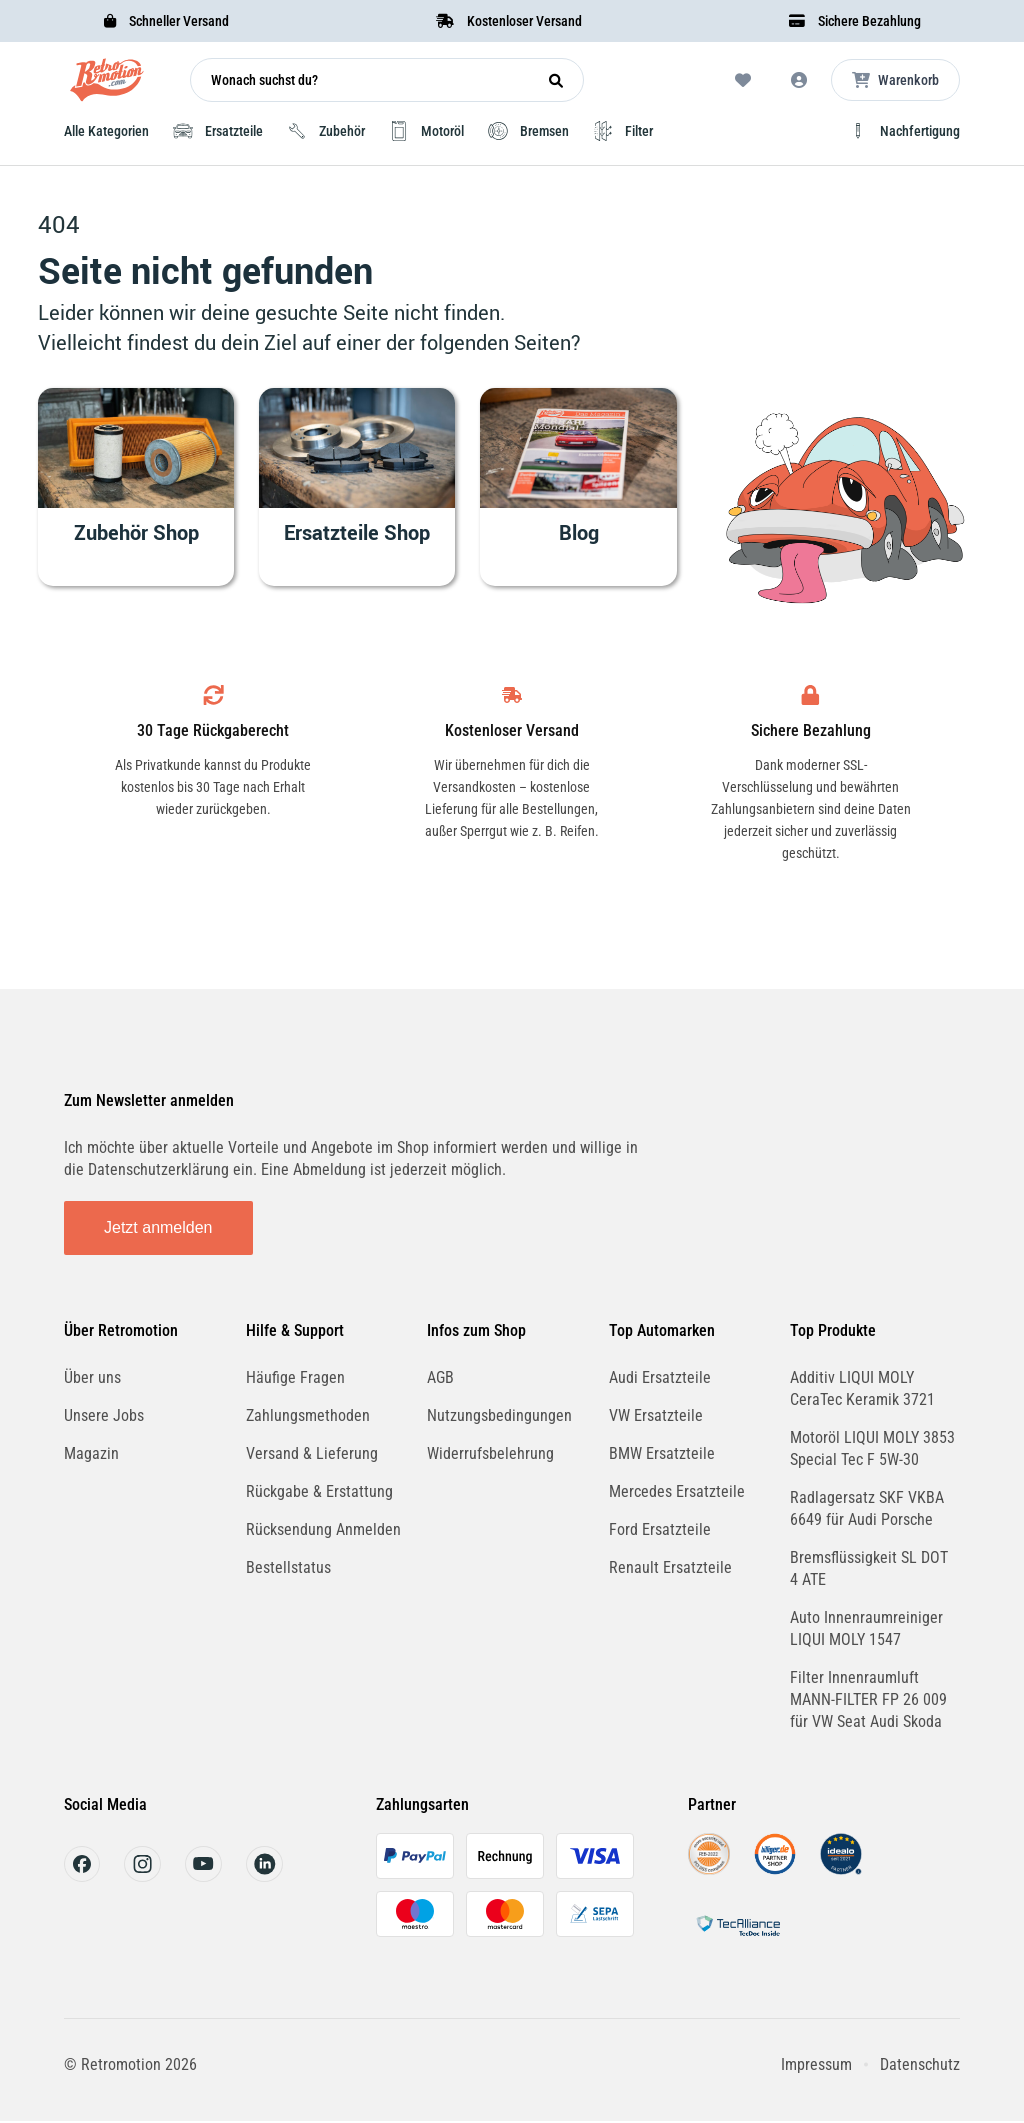  I want to click on Bremsflüssigkeit SL DOT 4 ATE, so click(869, 1568).